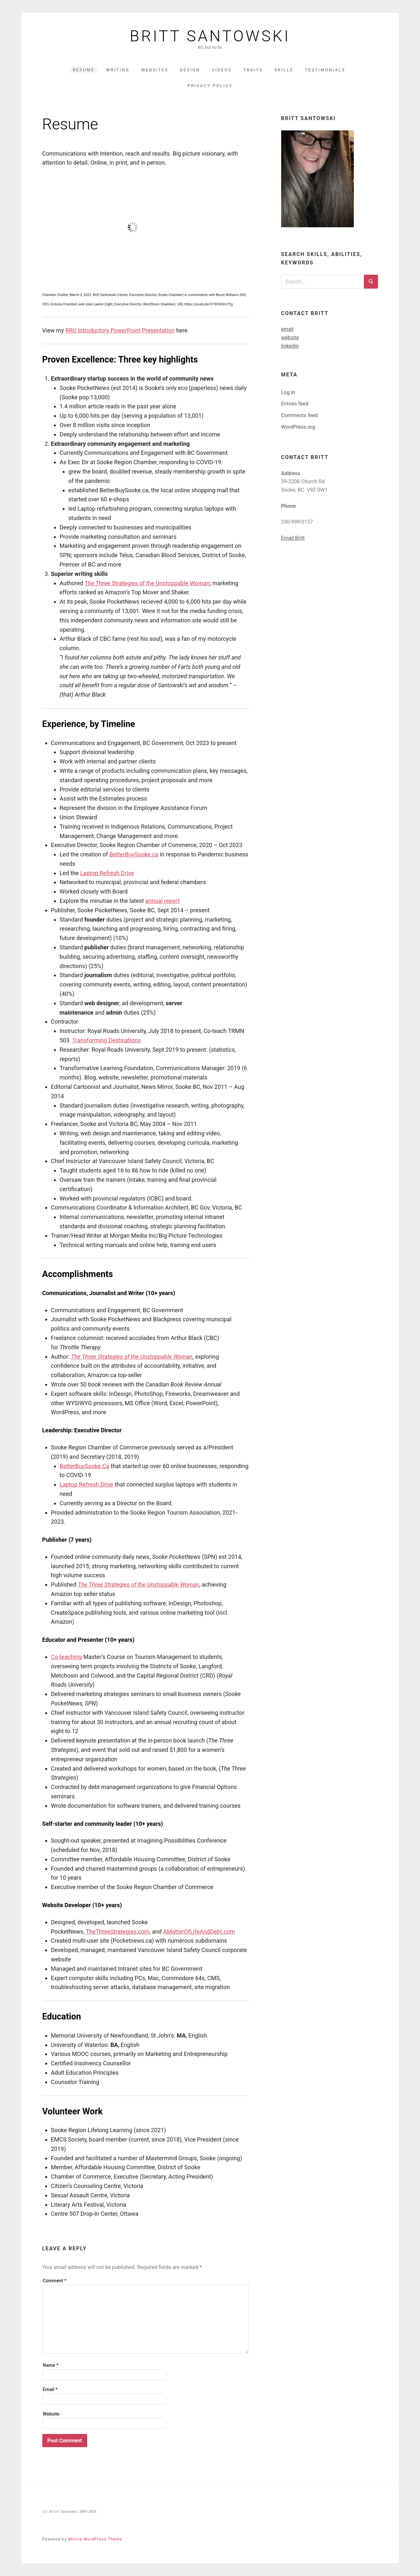  I want to click on Videos, so click(222, 69).